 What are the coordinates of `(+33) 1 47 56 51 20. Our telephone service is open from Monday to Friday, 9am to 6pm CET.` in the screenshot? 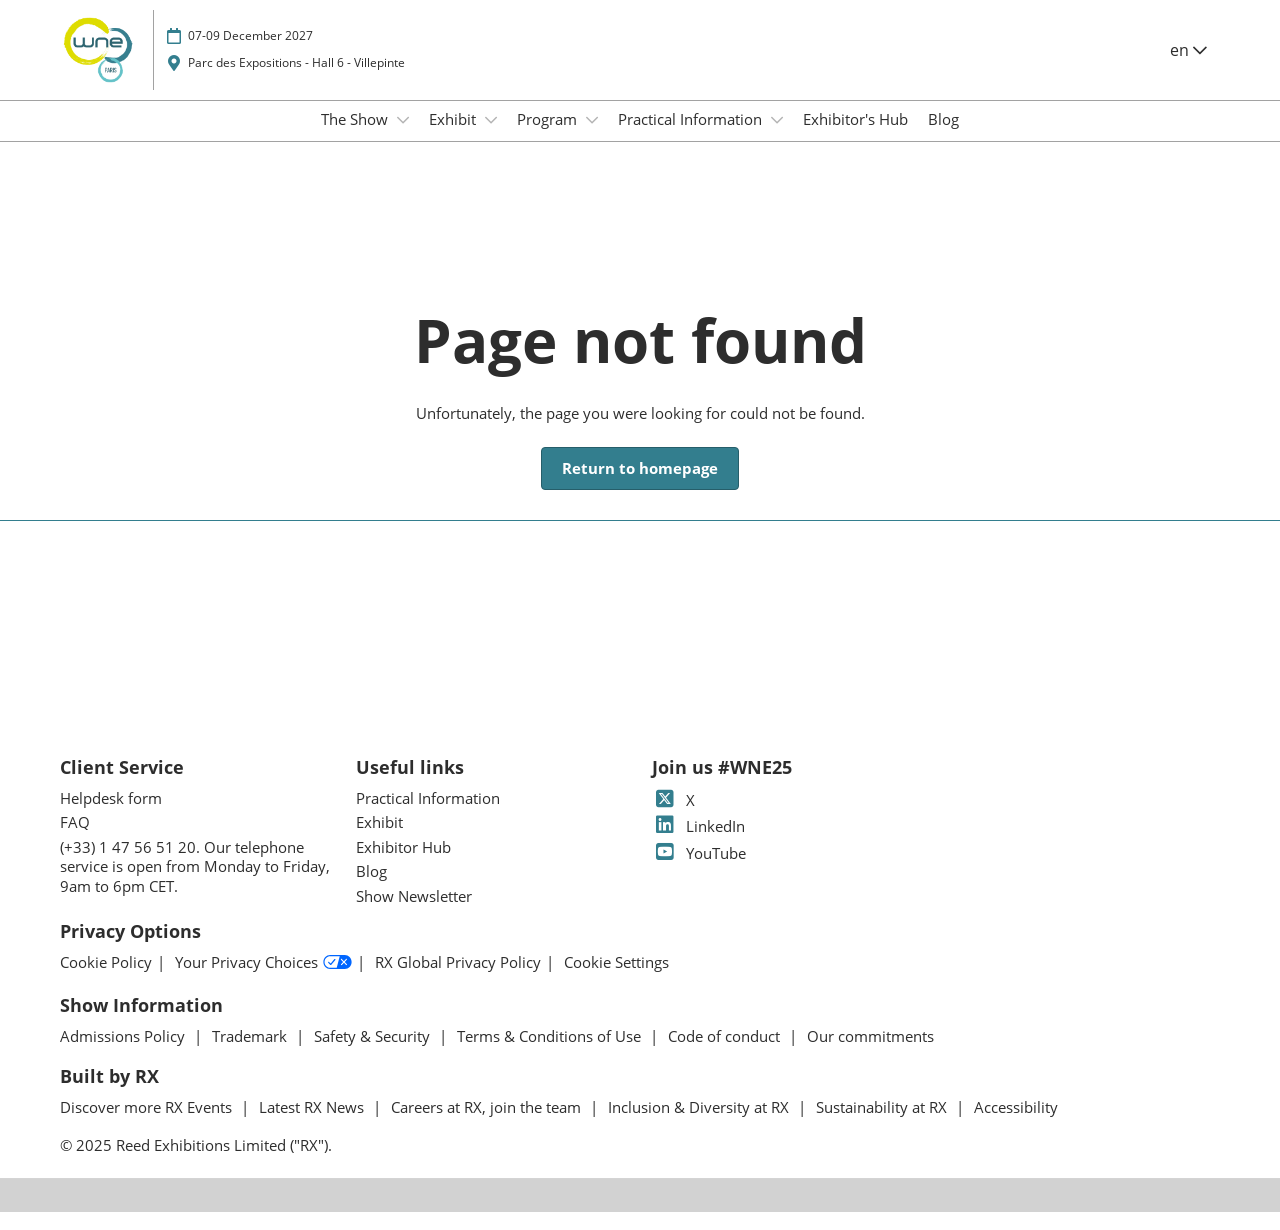 It's located at (195, 884).